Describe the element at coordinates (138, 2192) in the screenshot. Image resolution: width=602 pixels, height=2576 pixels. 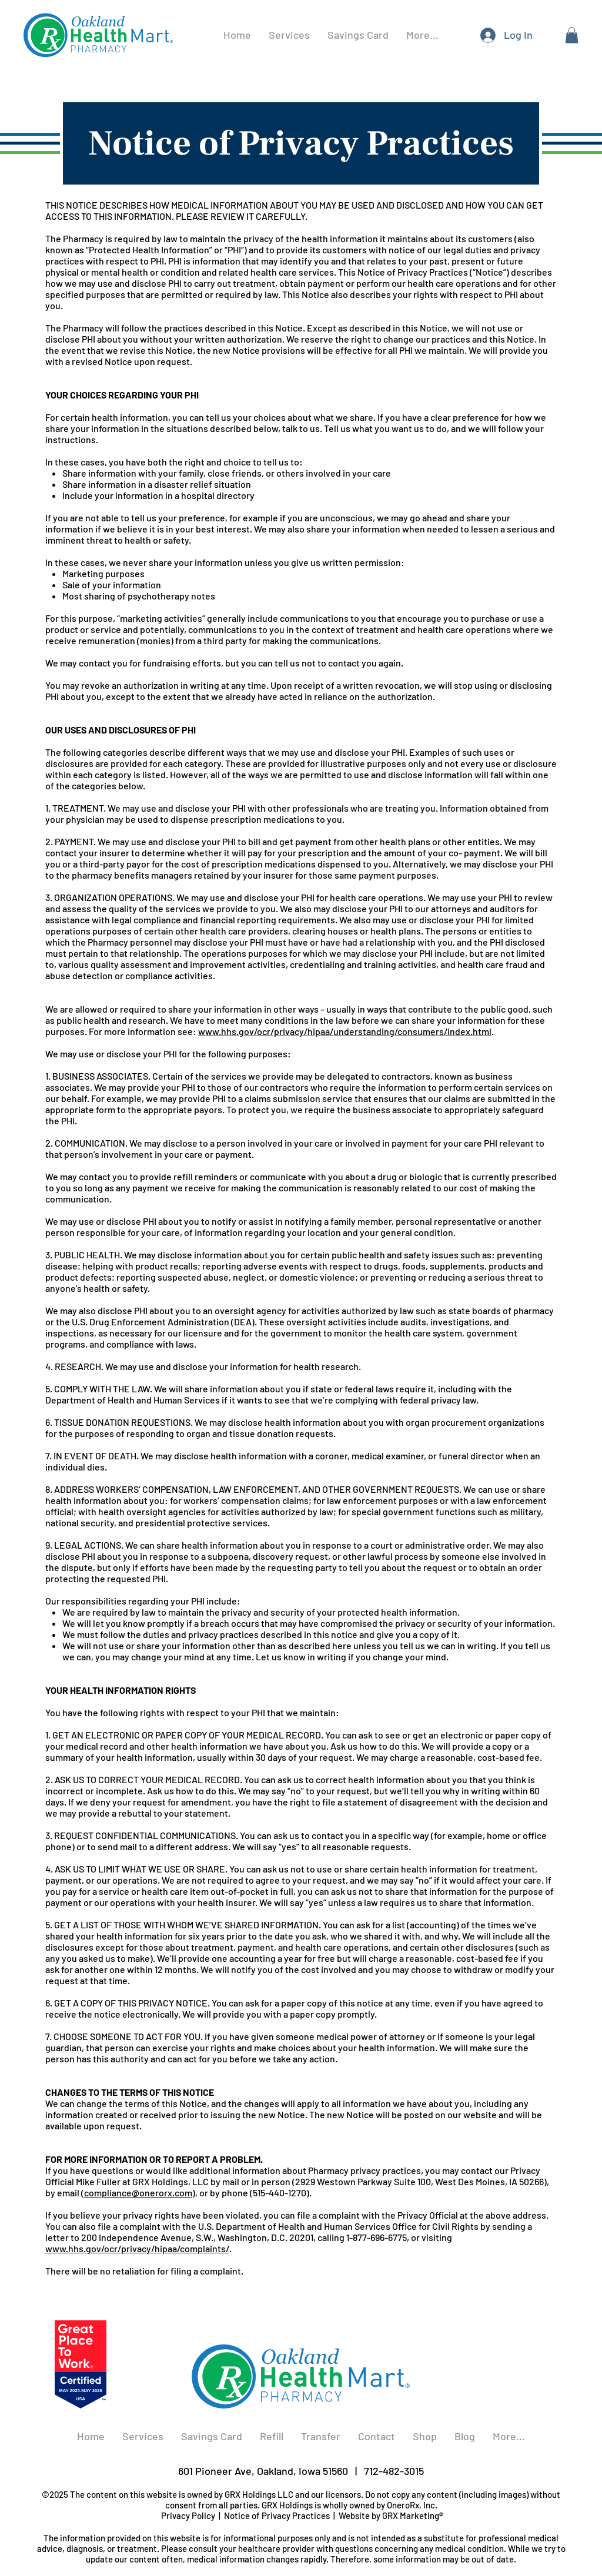
I see `compliance@onerorx.com` at that location.